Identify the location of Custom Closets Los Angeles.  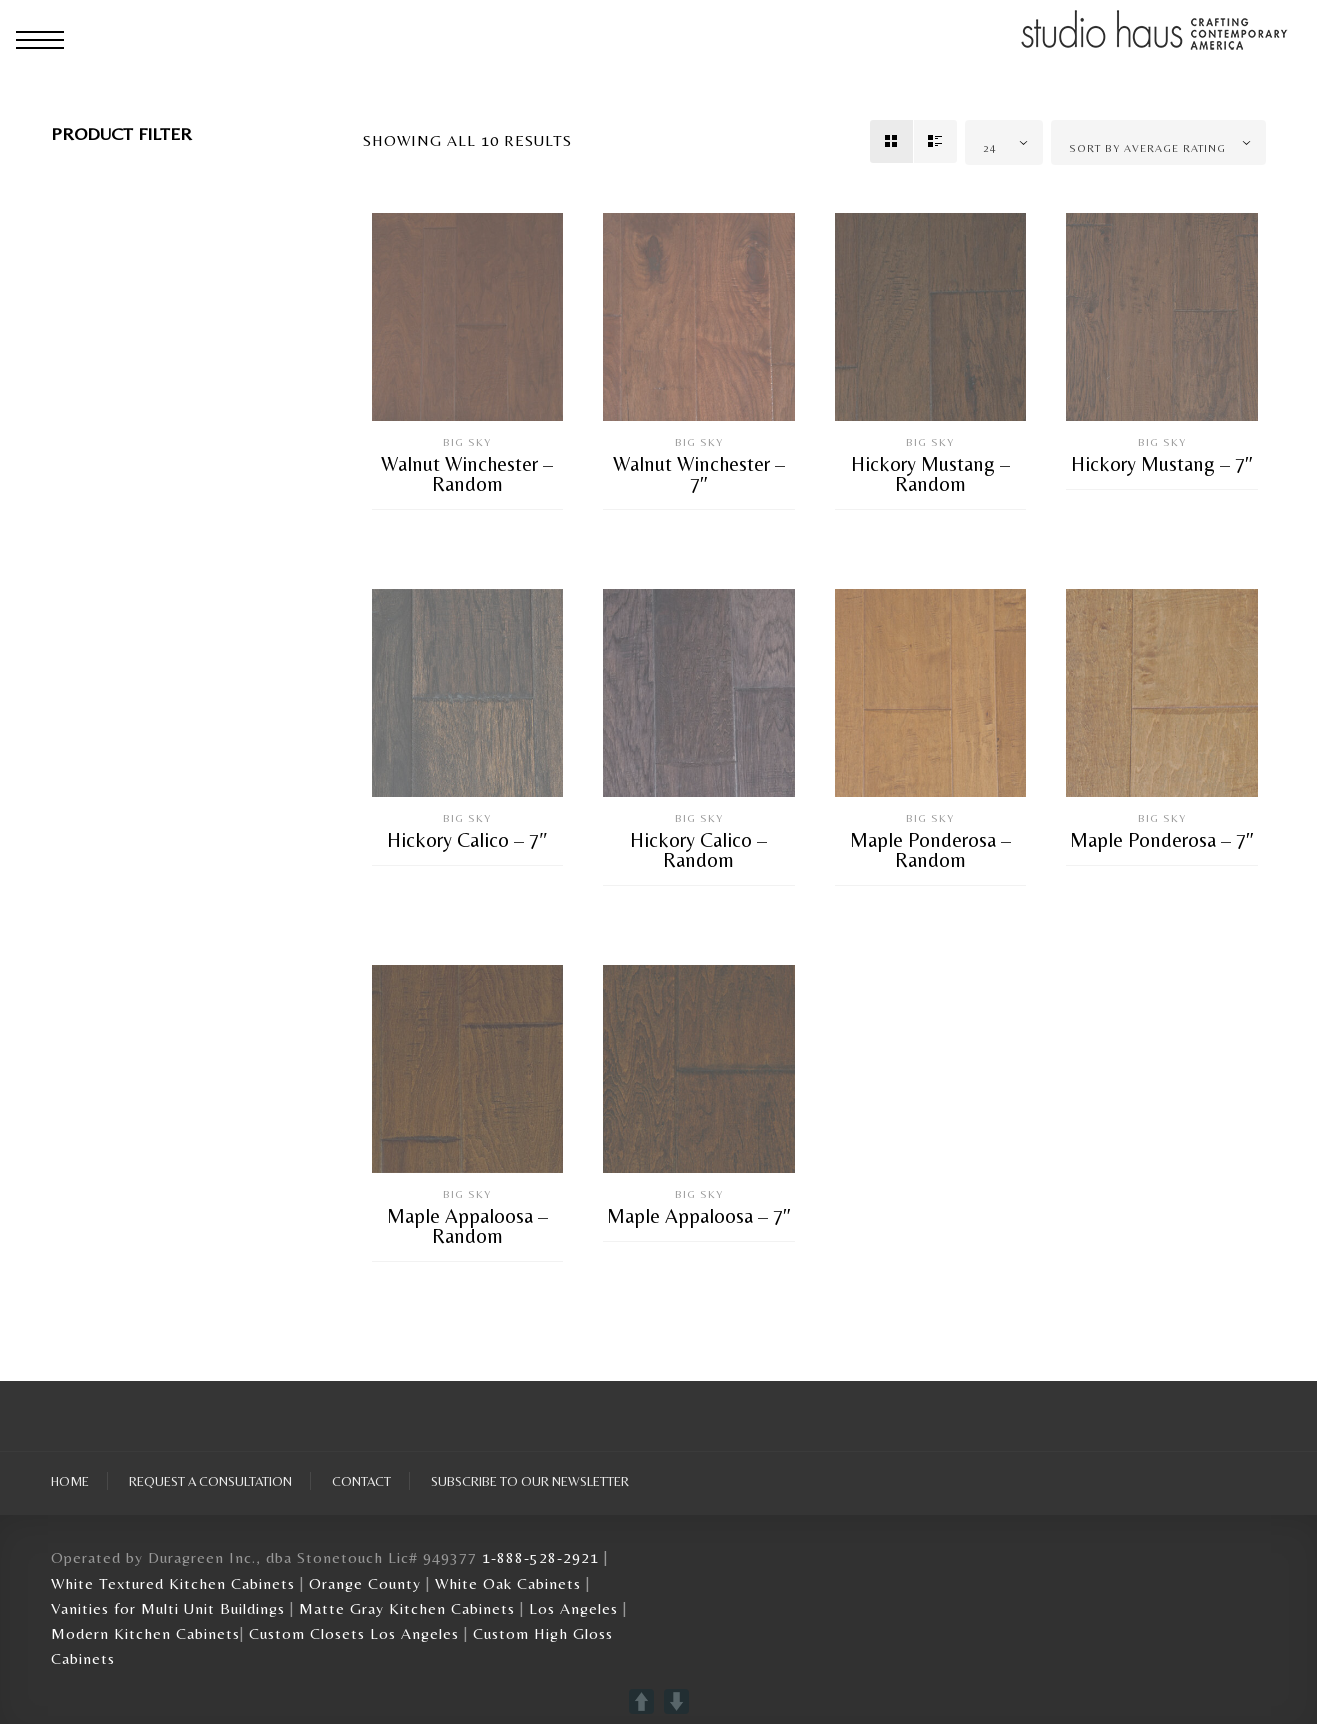
(354, 1633).